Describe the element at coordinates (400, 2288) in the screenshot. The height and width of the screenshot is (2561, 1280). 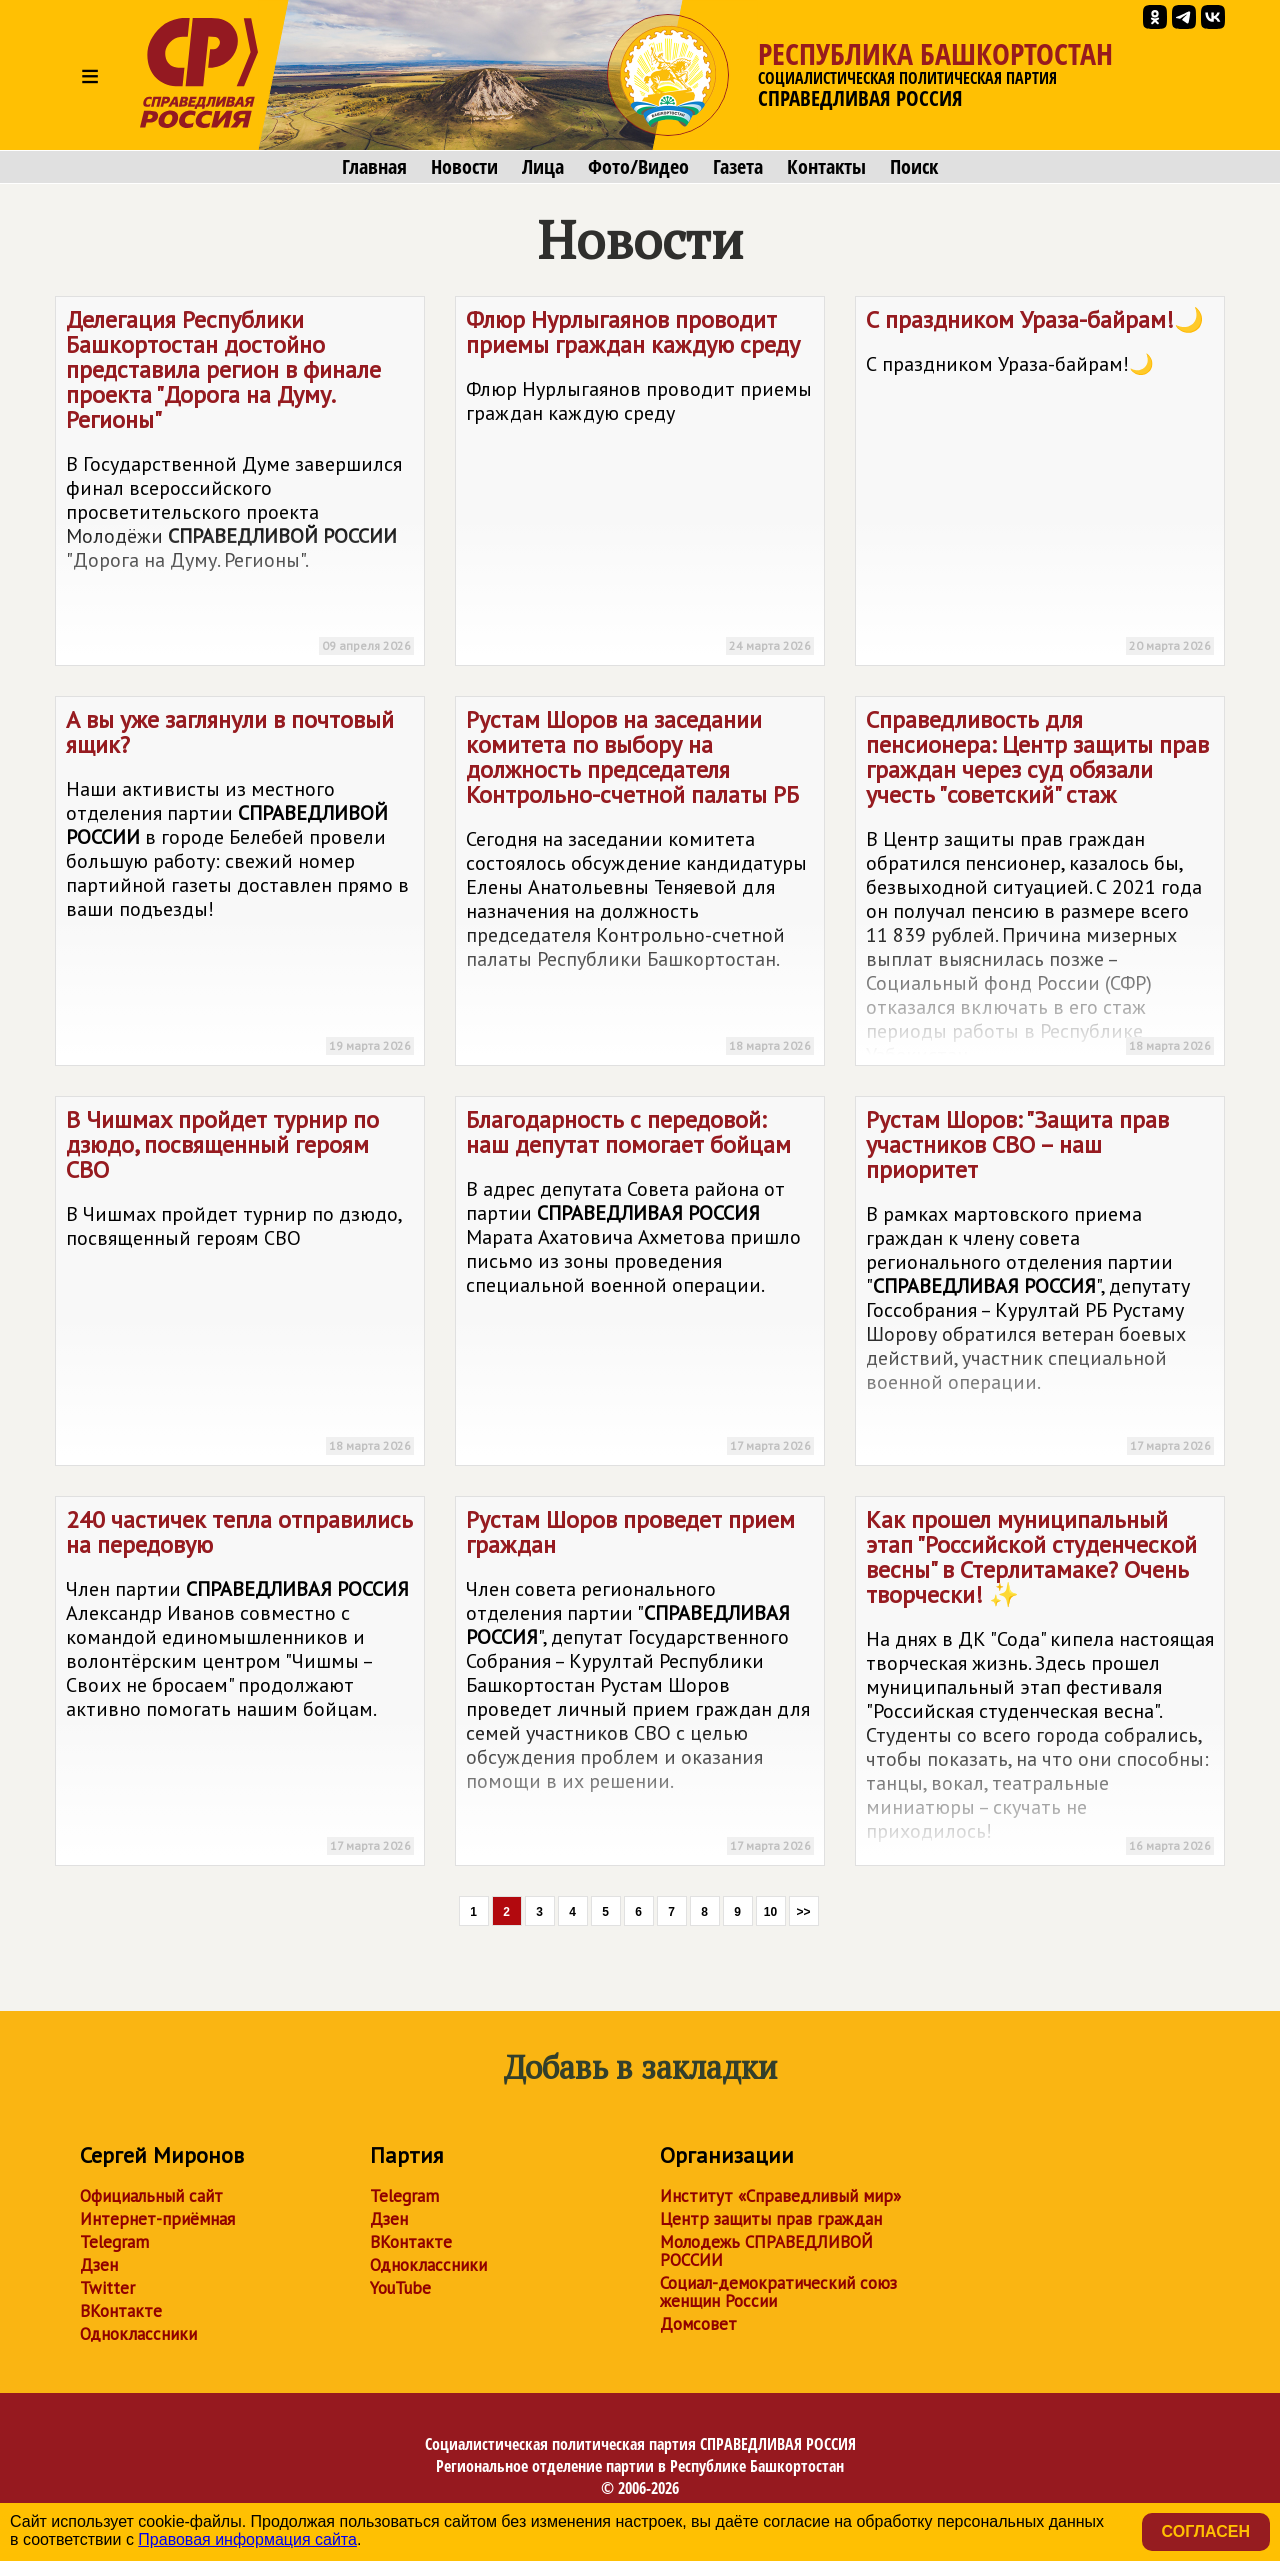
I see `YouTube` at that location.